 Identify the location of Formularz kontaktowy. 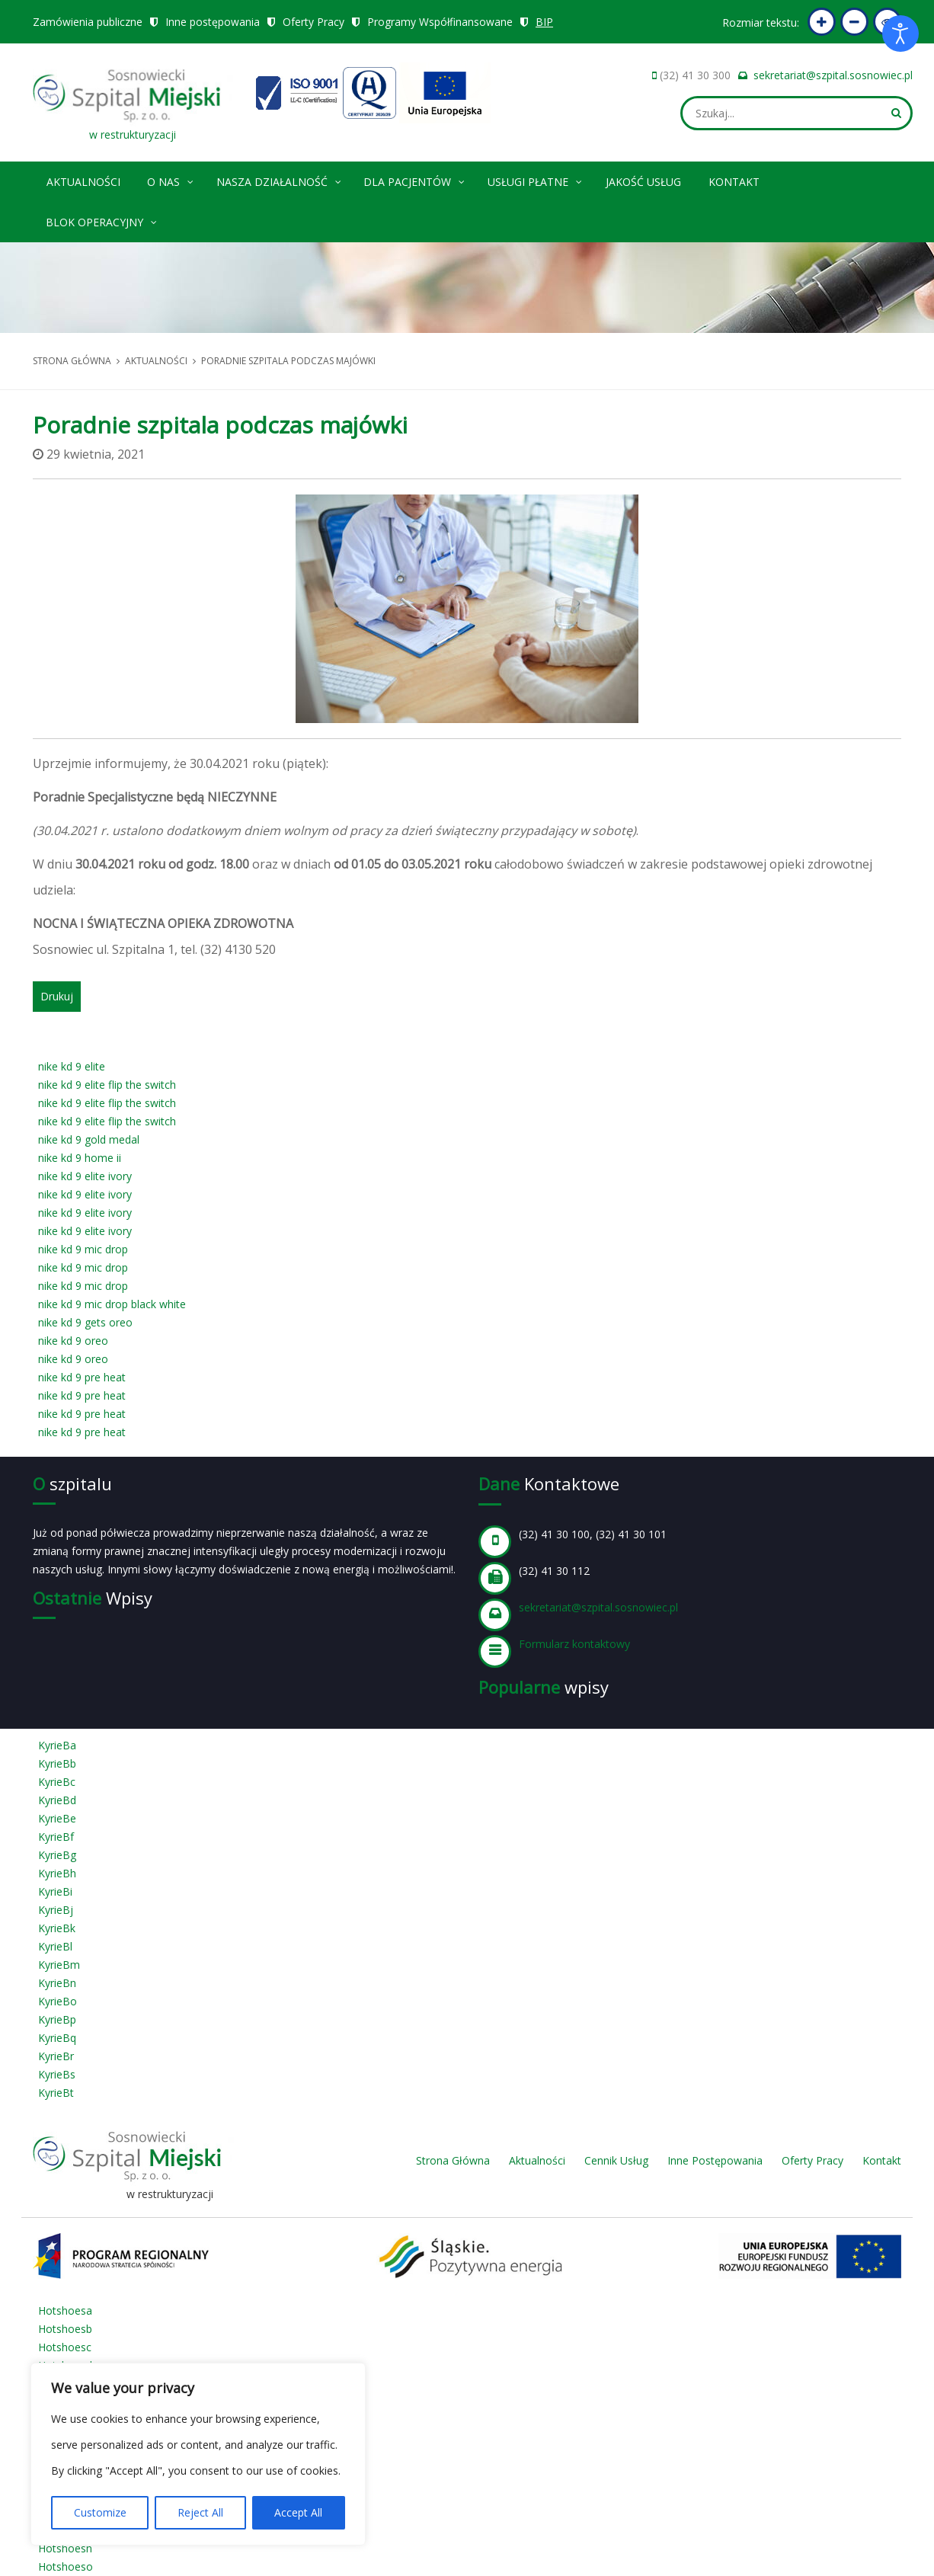
(574, 1644).